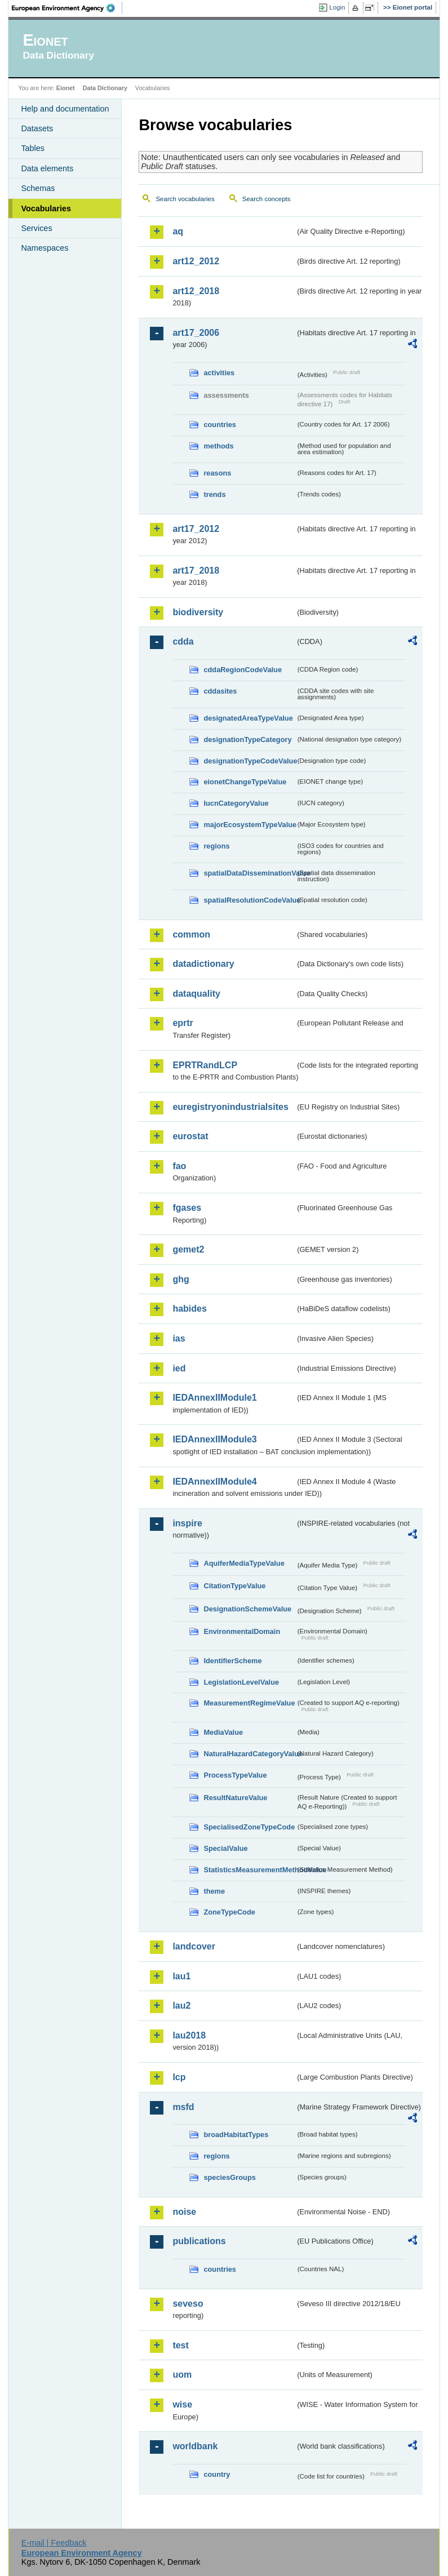 The width and height of the screenshot is (448, 2576). I want to click on euregistryonindustrialsites, so click(230, 1107).